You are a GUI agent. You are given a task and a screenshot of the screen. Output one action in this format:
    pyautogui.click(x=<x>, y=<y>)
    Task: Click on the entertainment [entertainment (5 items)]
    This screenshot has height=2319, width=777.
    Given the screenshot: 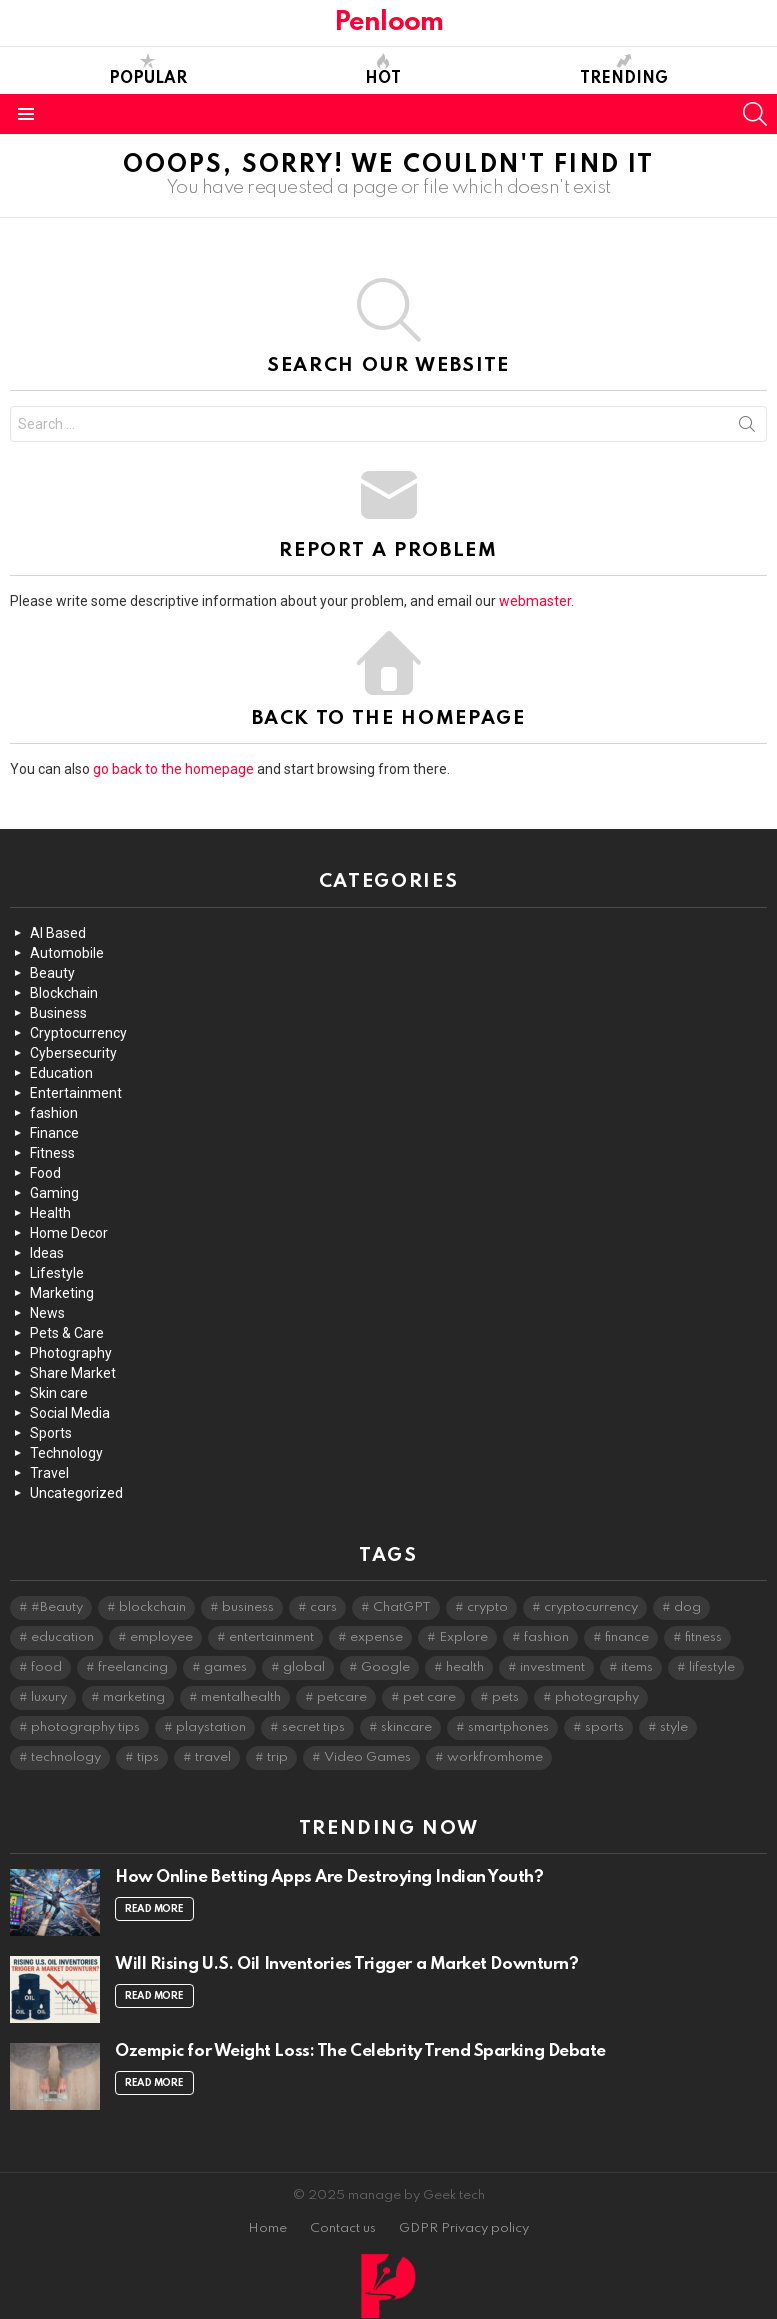 What is the action you would take?
    pyautogui.click(x=271, y=1637)
    